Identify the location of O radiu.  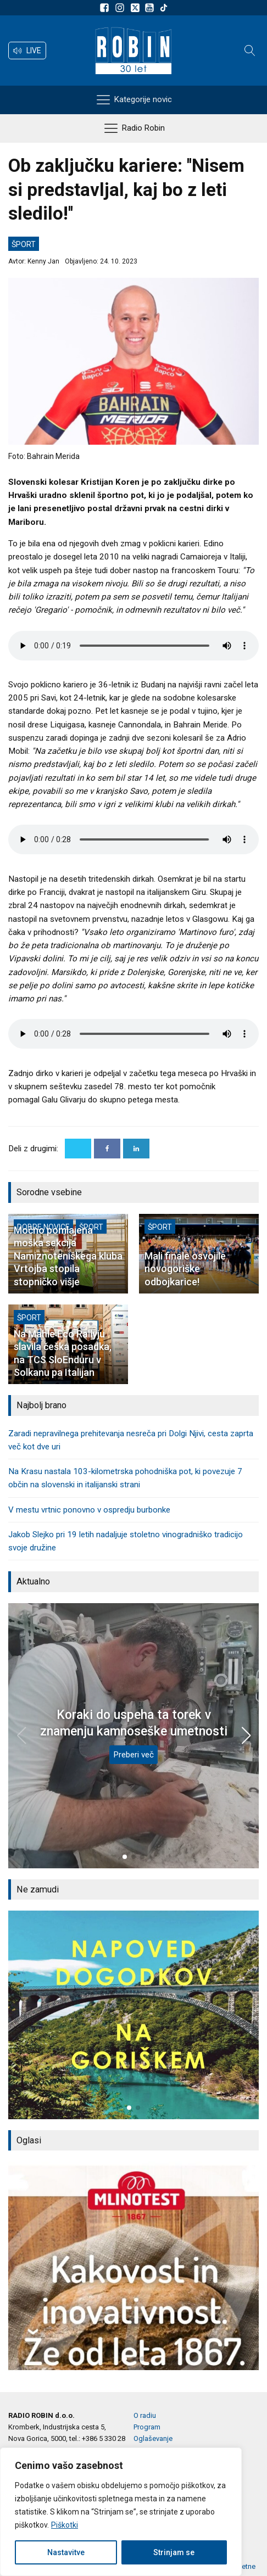
(145, 2415).